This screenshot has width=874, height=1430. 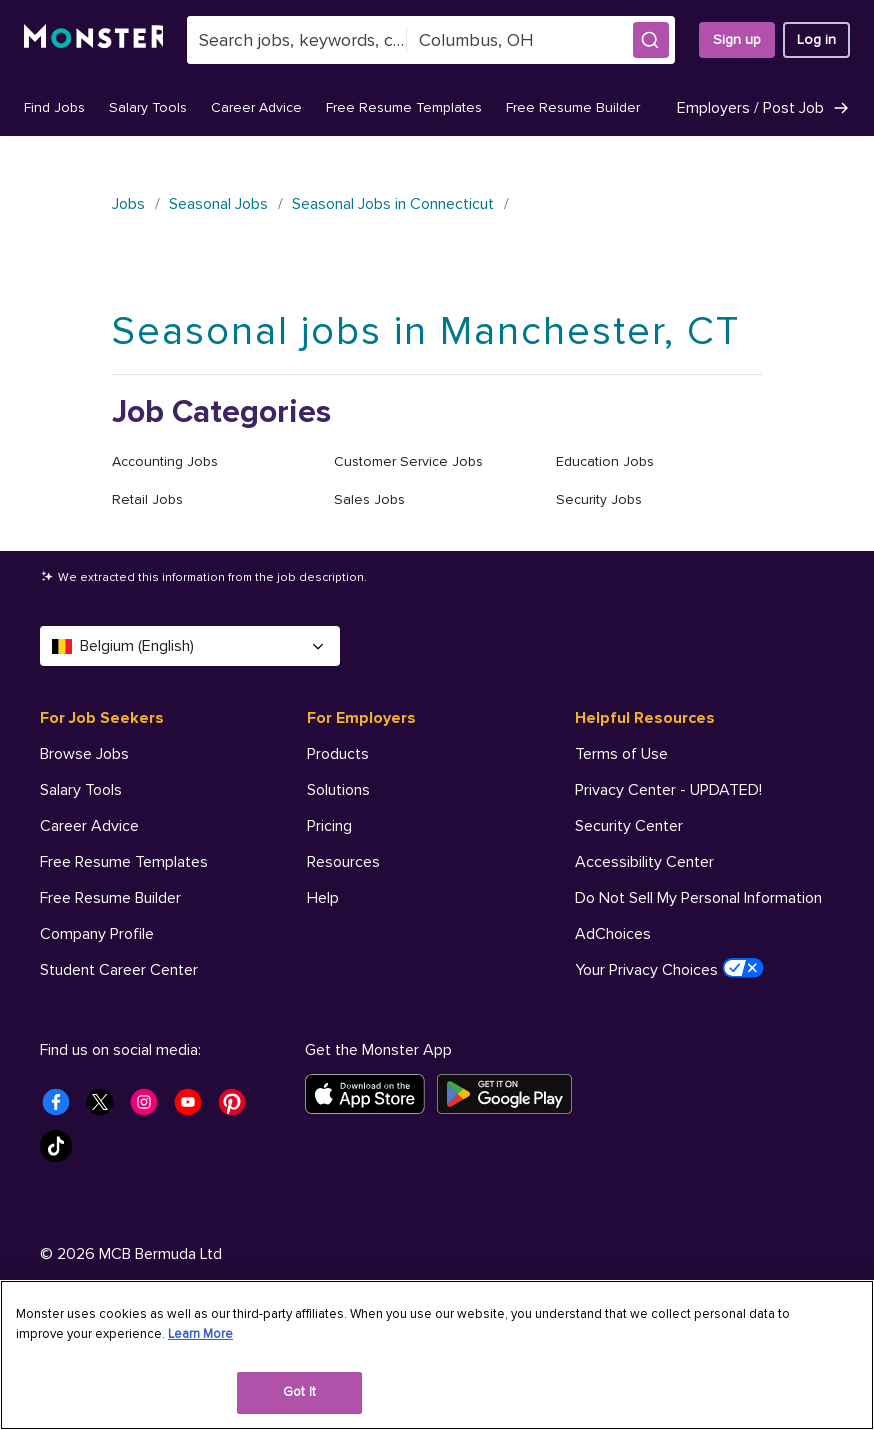 What do you see at coordinates (599, 499) in the screenshot?
I see `Security Jobs` at bounding box center [599, 499].